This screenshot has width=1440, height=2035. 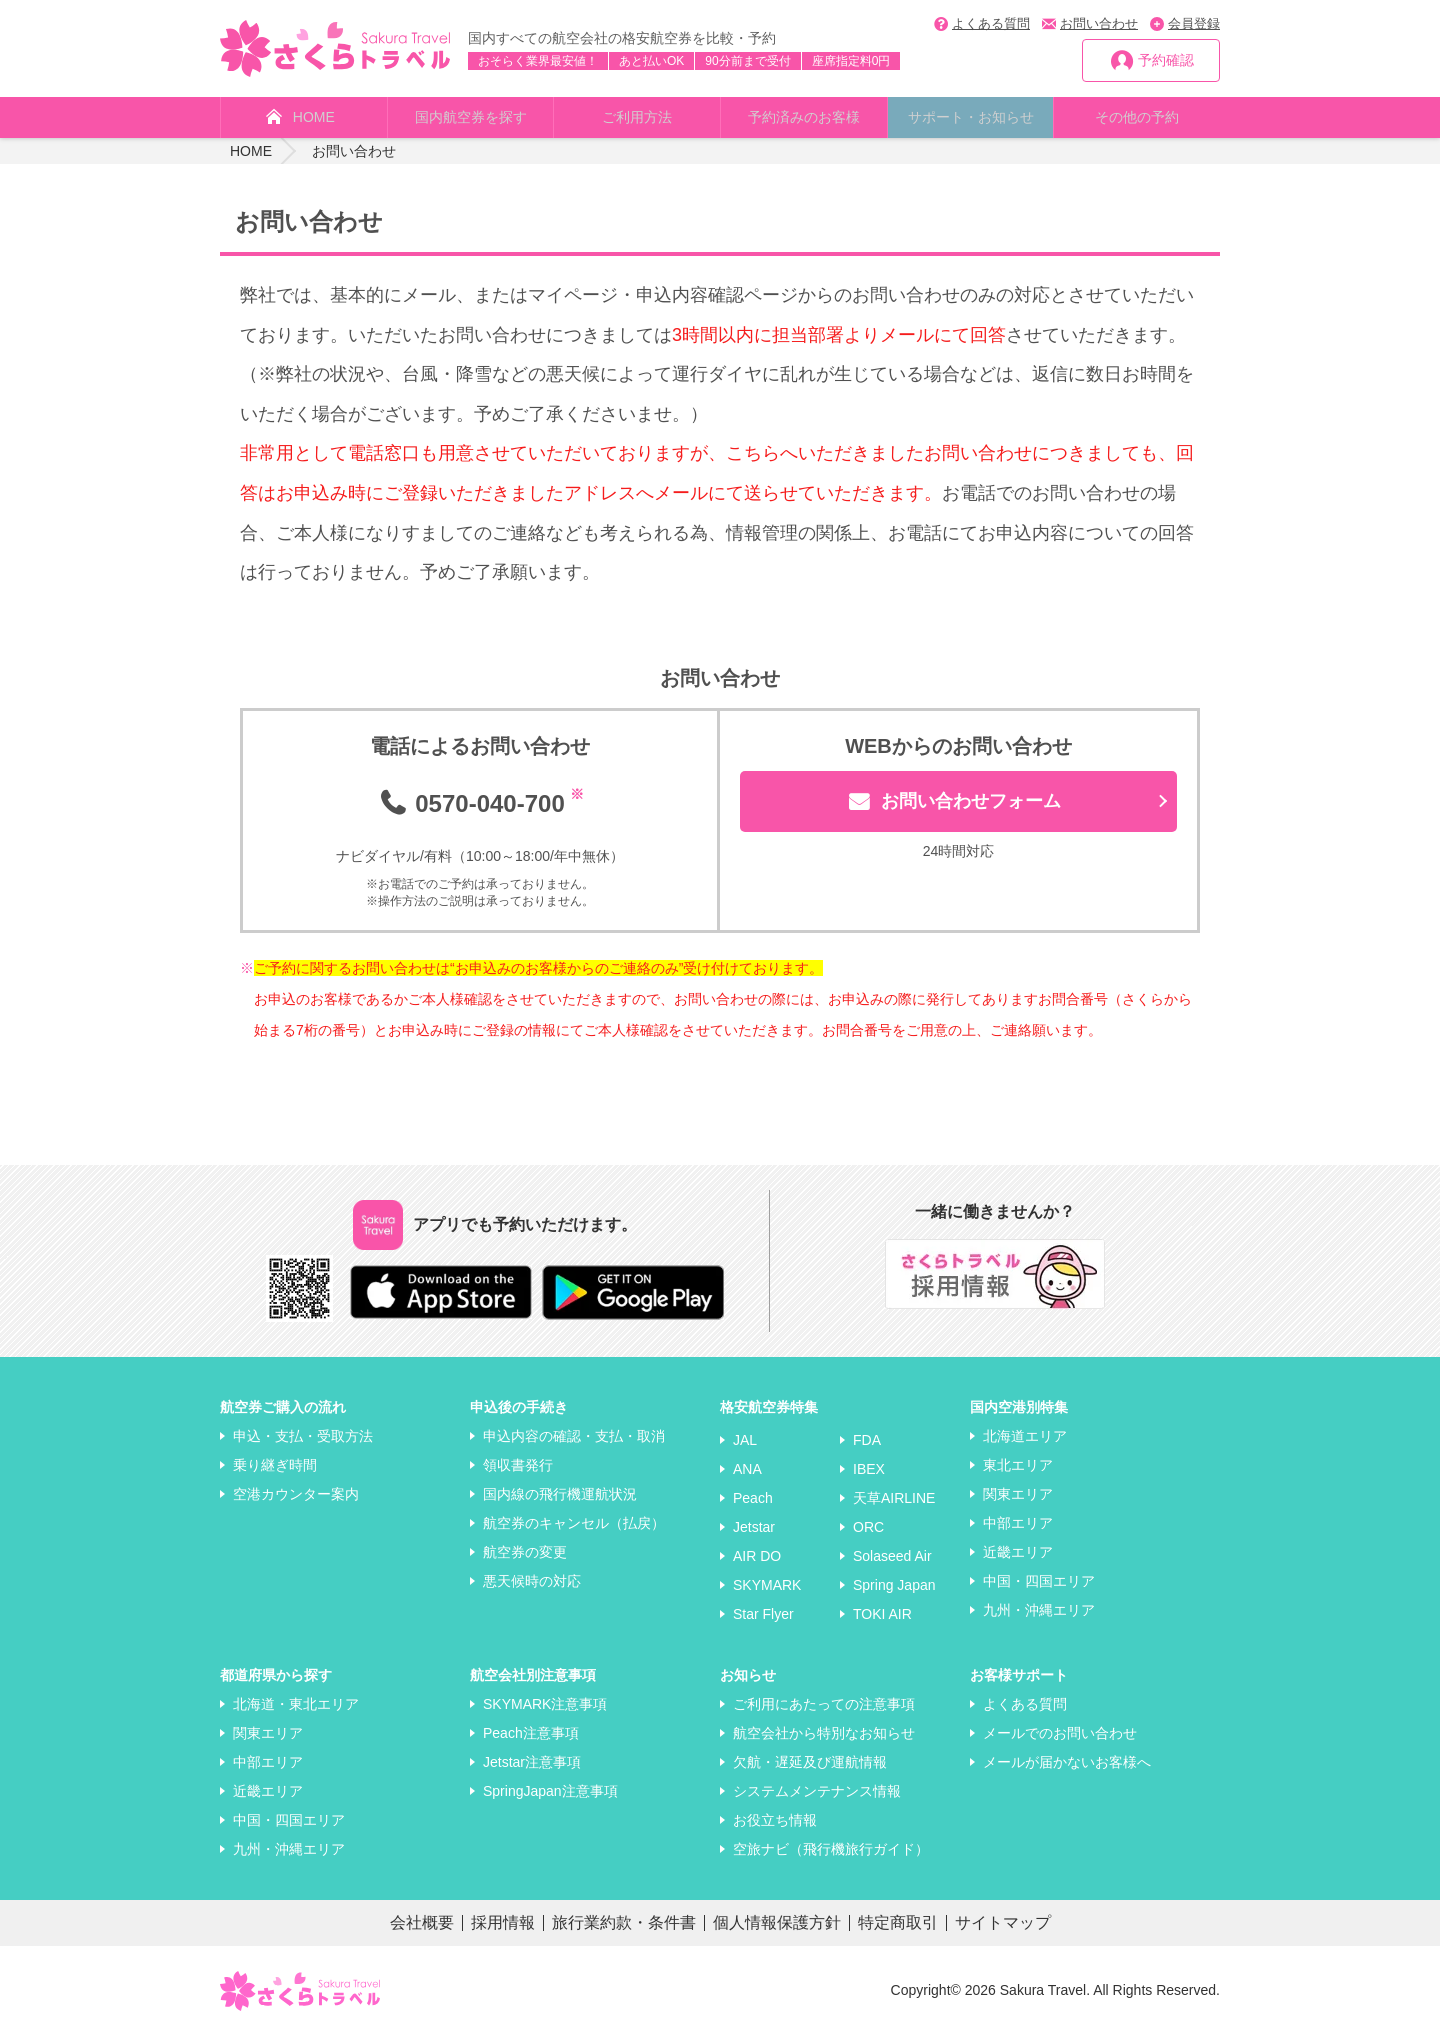 I want to click on SKYMARK, so click(x=767, y=1585).